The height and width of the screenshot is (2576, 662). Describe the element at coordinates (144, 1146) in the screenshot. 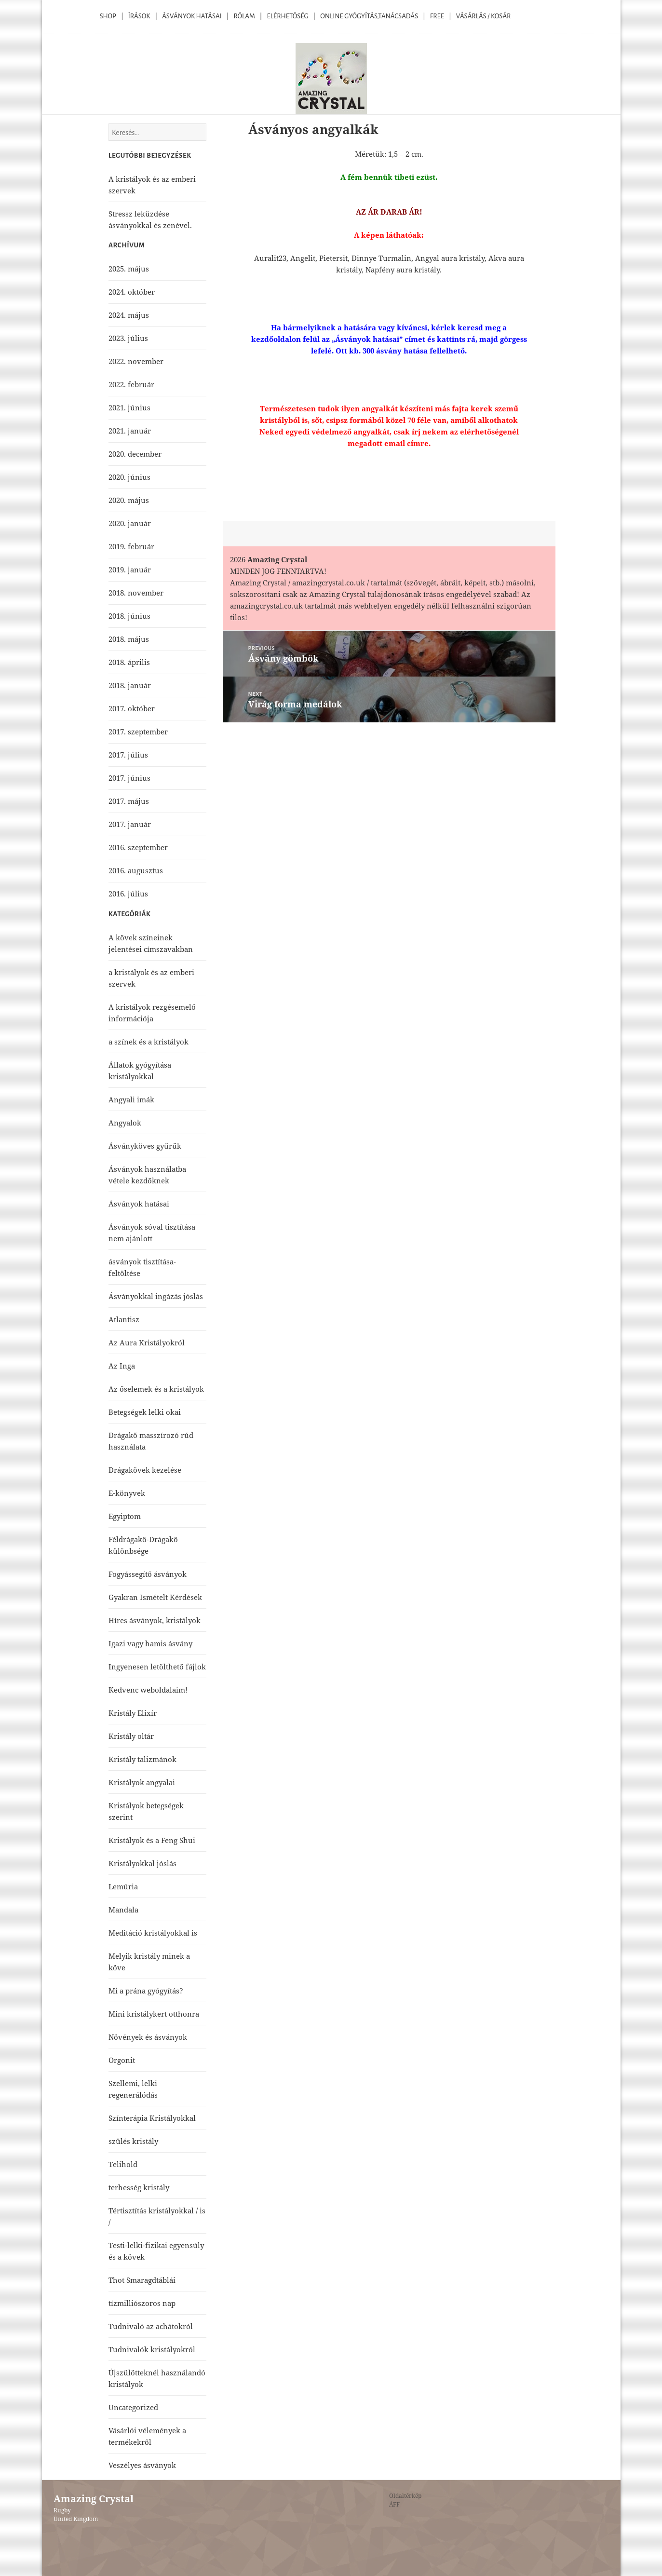

I see `Ásványköves gyűrűk` at that location.